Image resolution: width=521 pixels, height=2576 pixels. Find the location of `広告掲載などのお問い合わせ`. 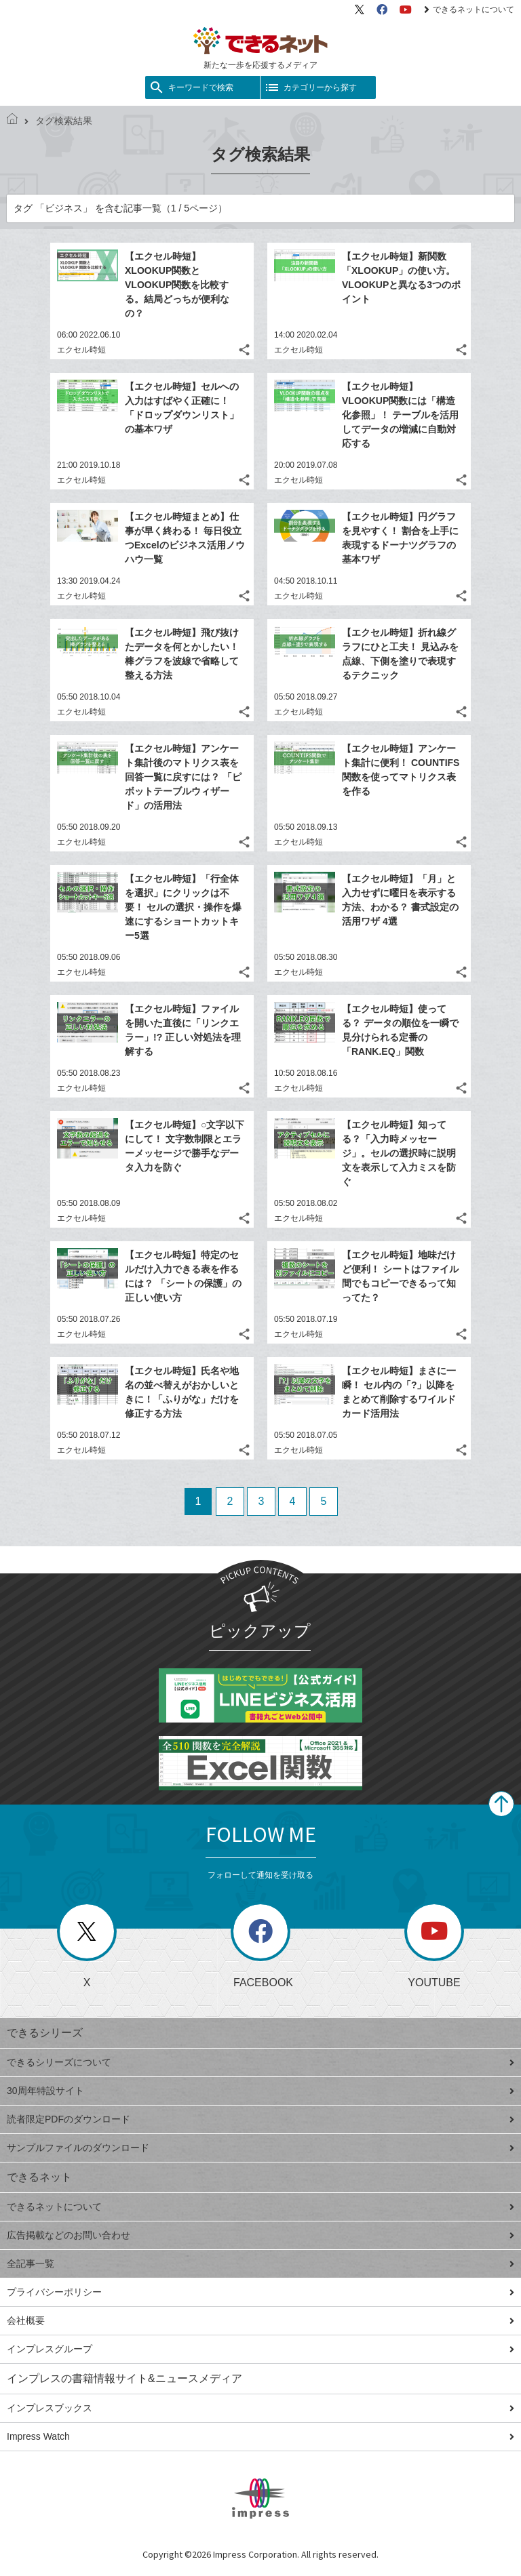

広告掲載などのお問い合わせ is located at coordinates (260, 2235).